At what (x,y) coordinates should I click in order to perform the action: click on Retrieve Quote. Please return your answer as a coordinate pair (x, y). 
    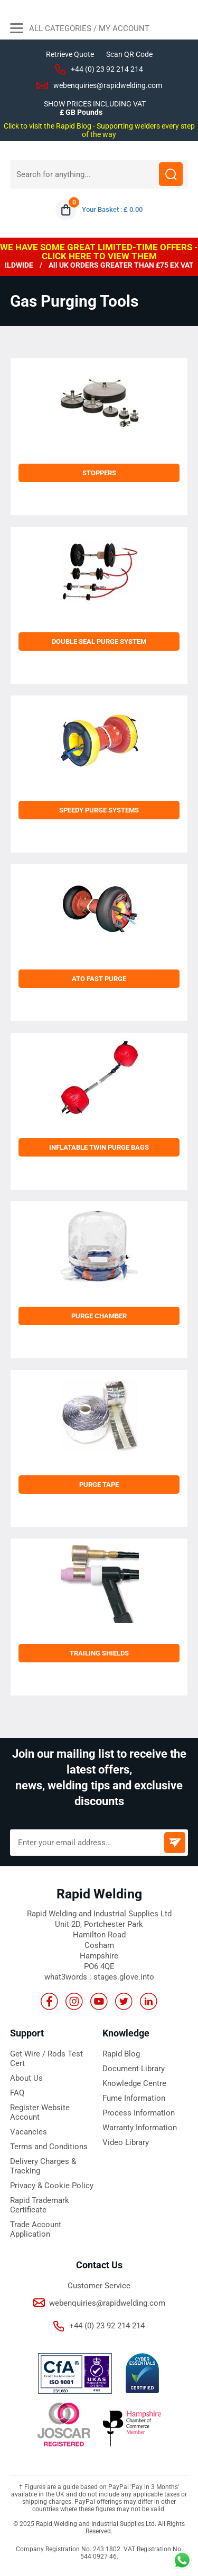
    Looking at the image, I should click on (70, 54).